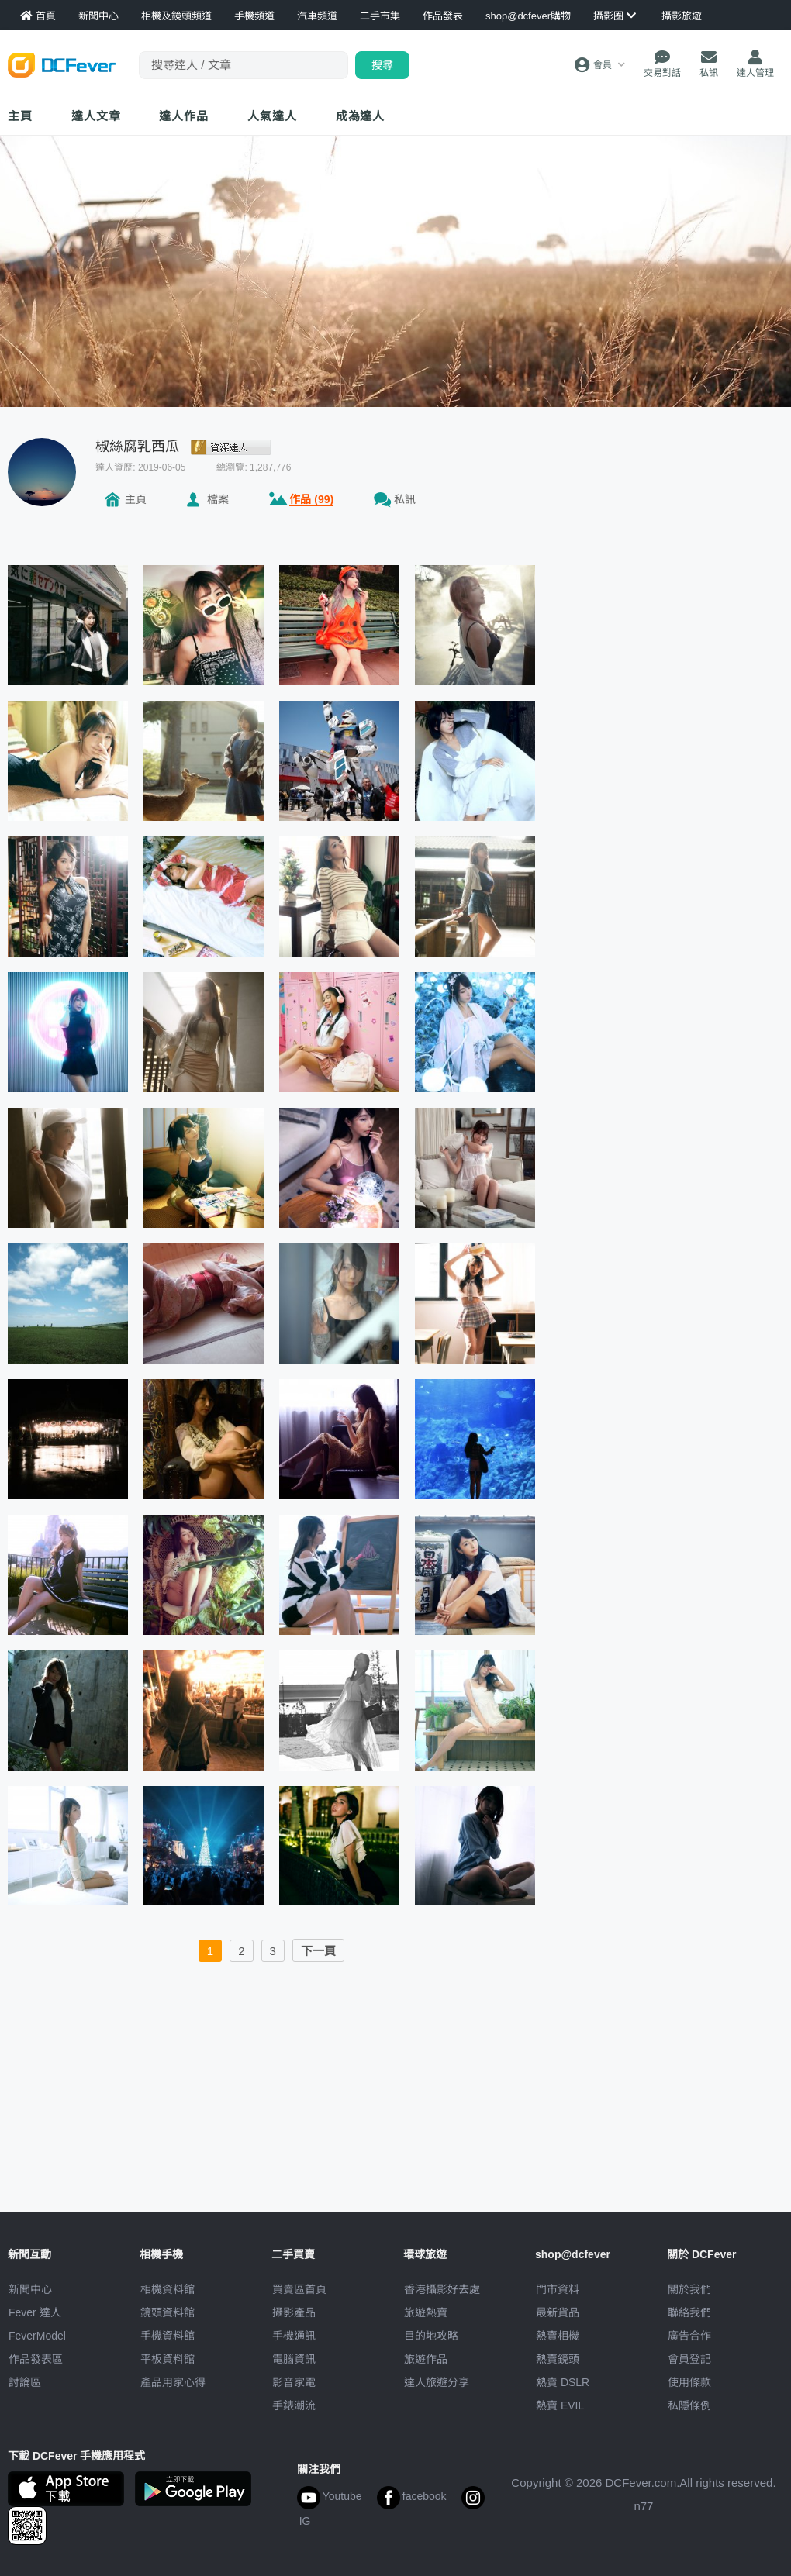 This screenshot has height=2576, width=791. I want to click on 攝影好去處, so click(442, 2289).